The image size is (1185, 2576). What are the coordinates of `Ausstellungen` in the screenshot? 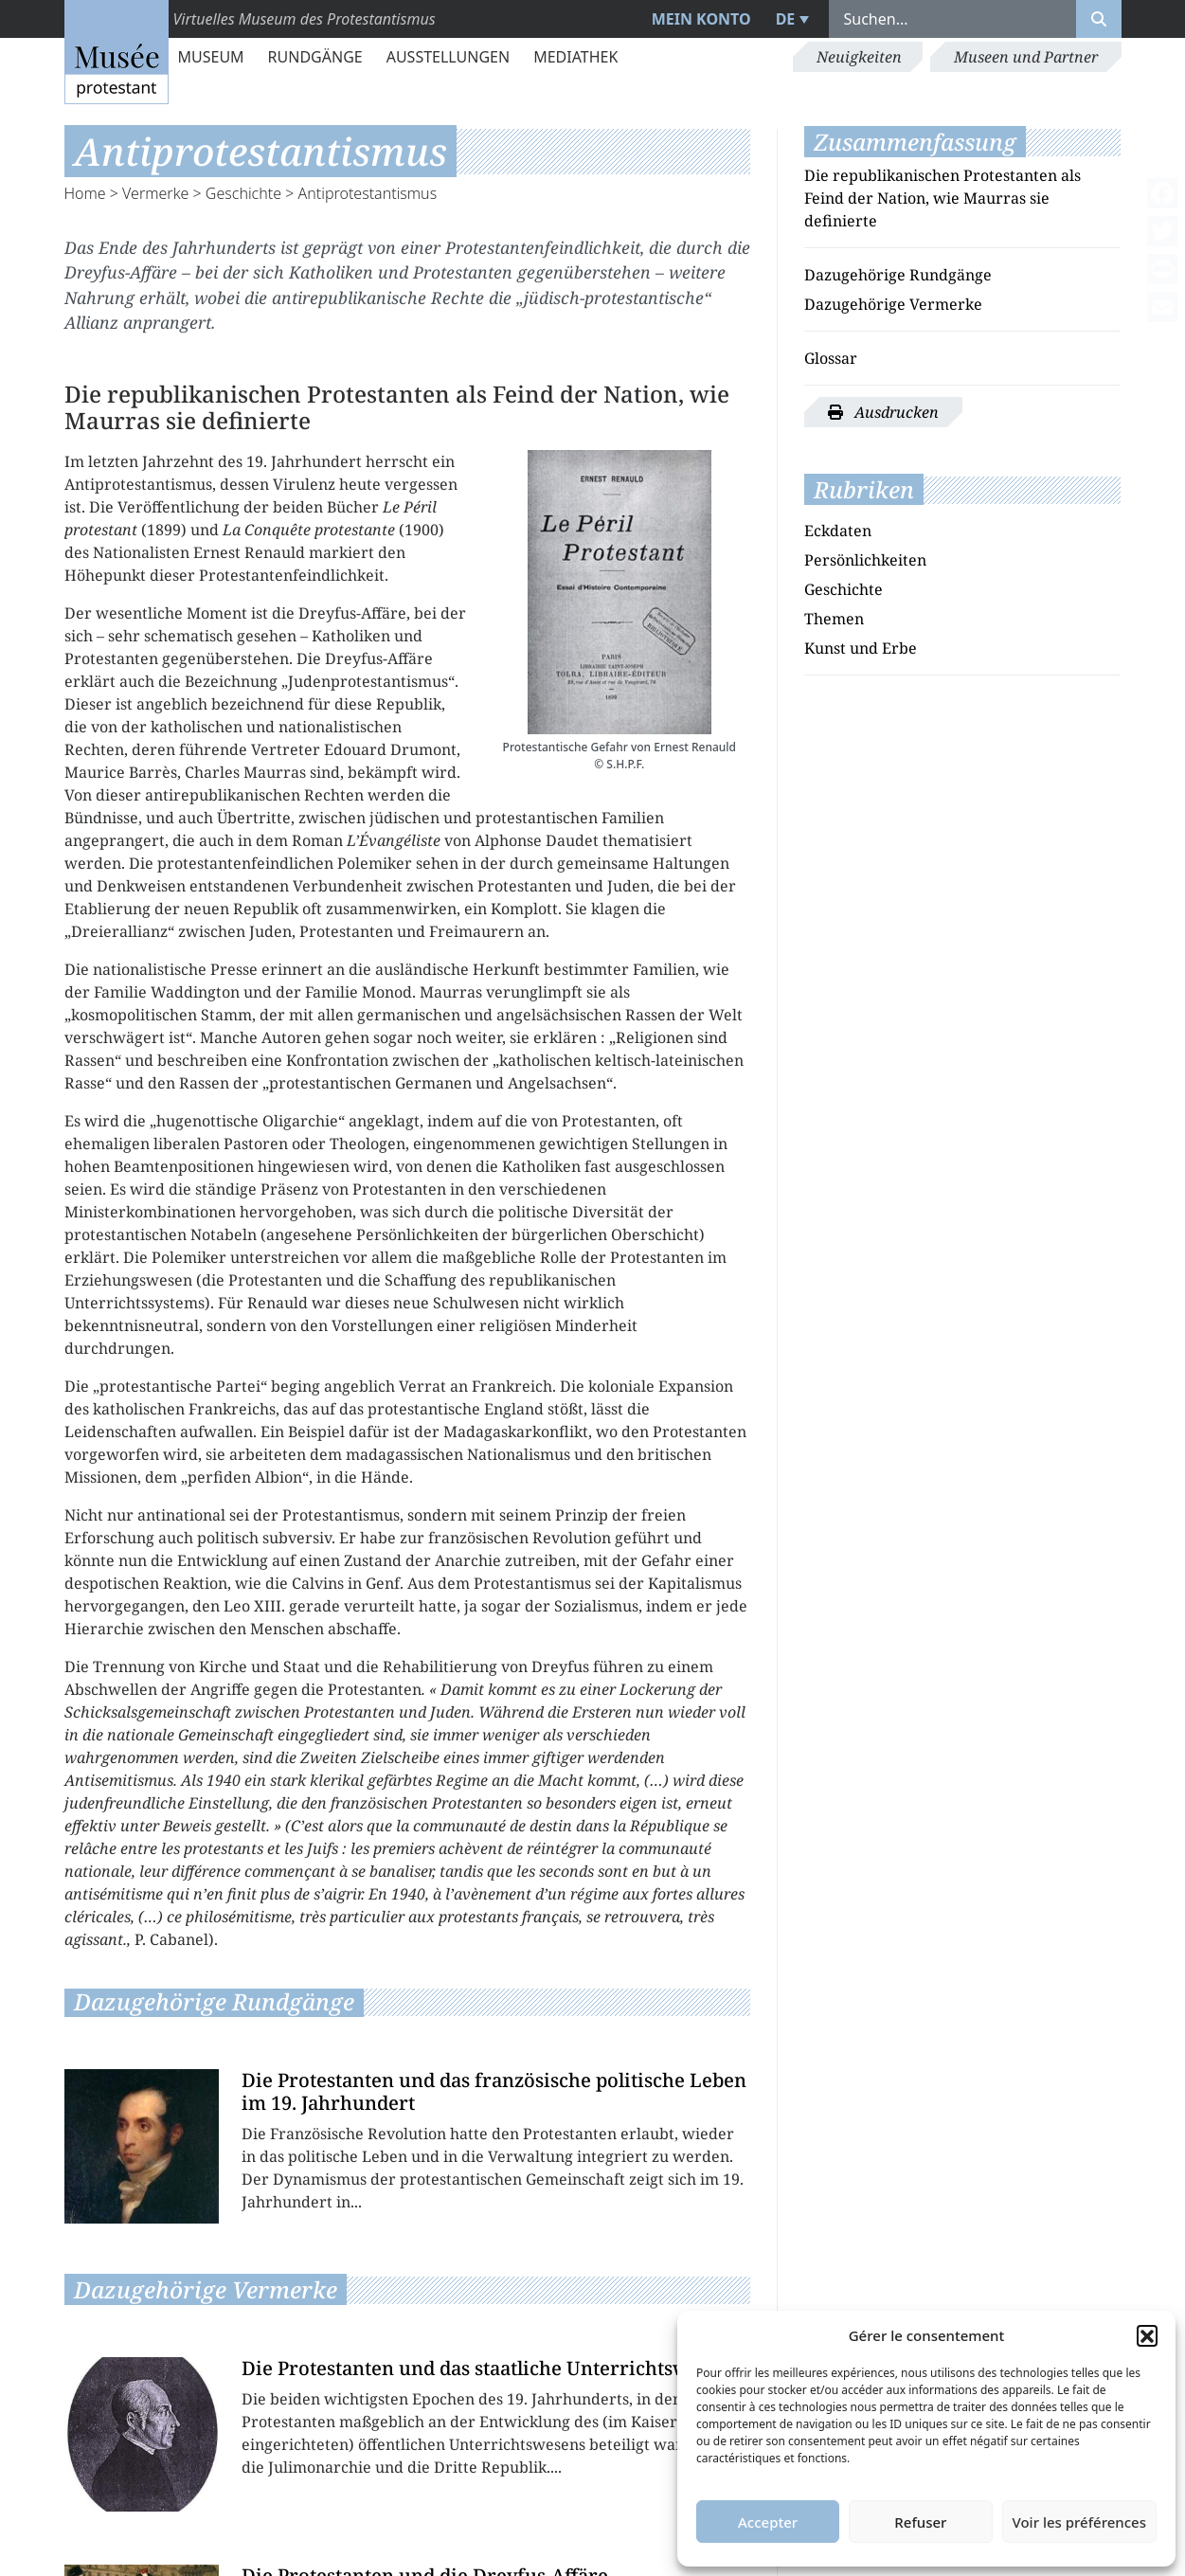 It's located at (448, 56).